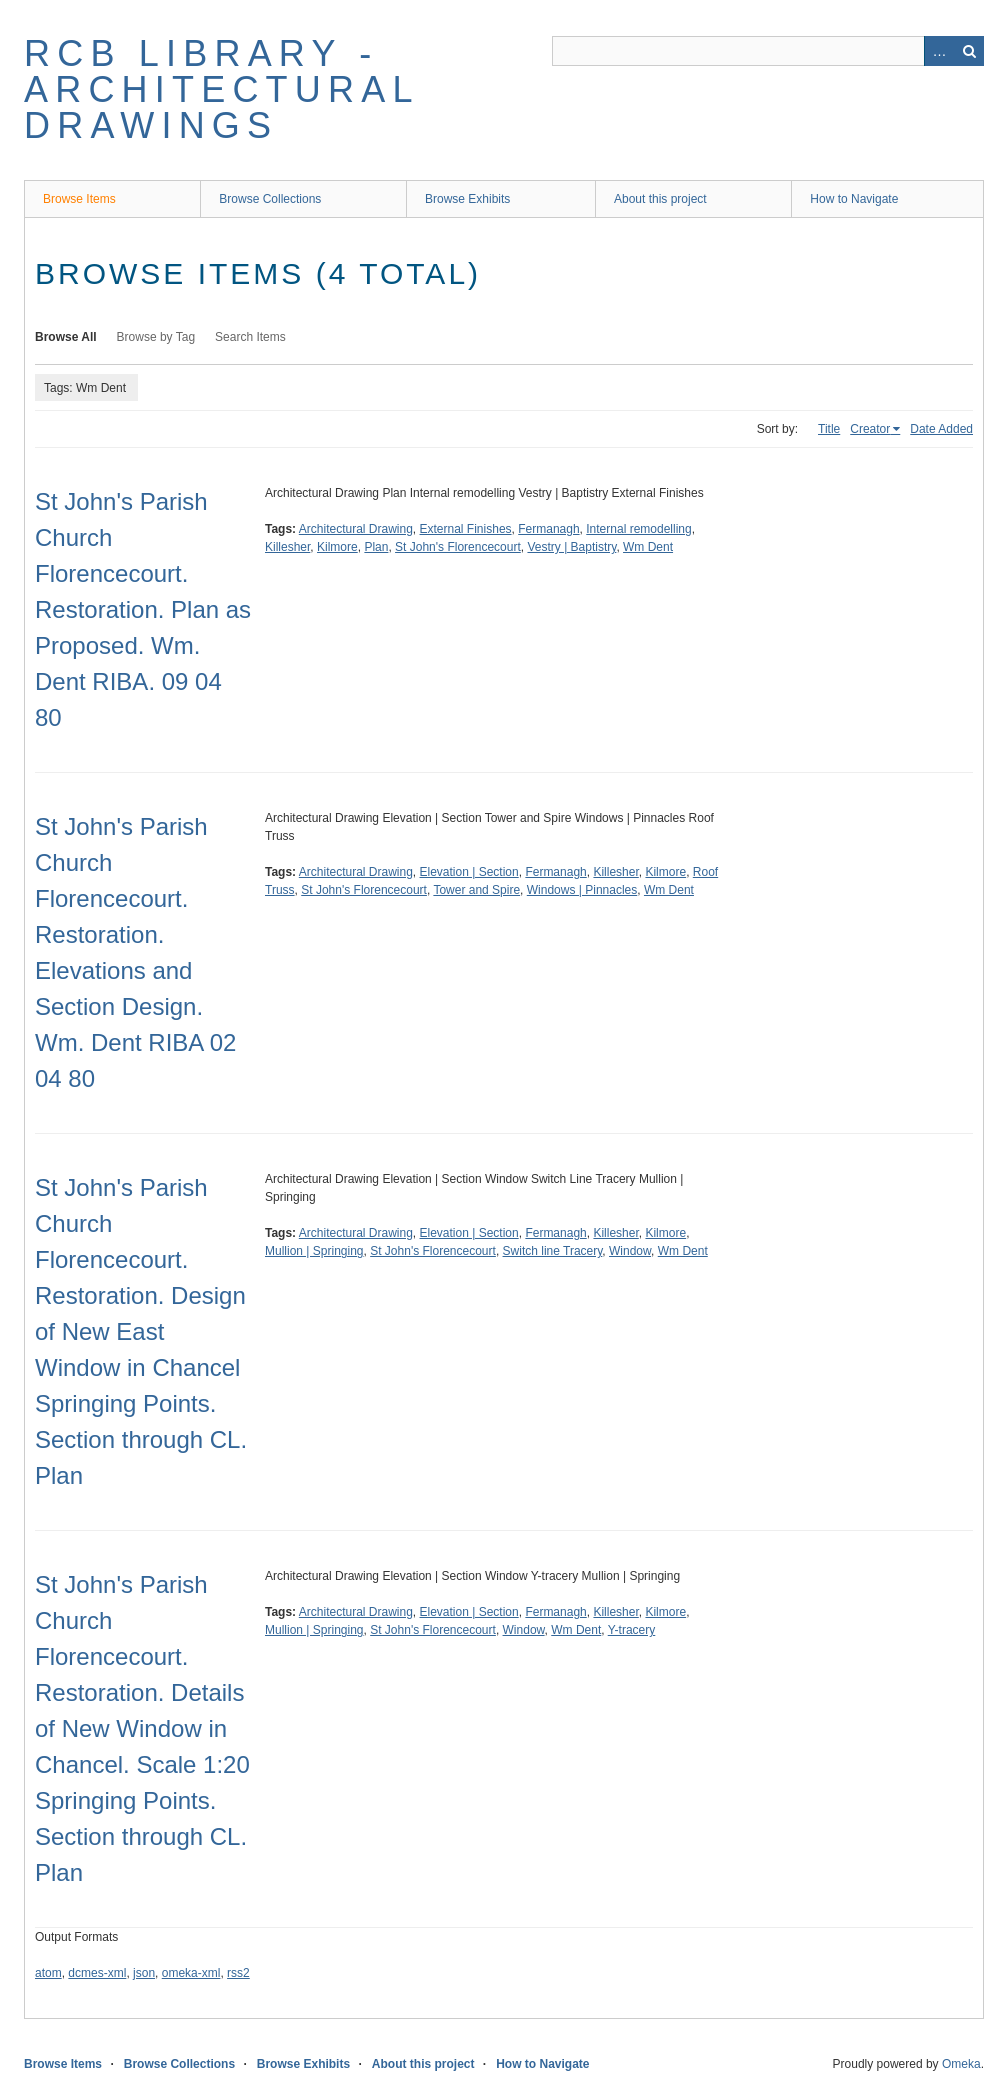  Describe the element at coordinates (467, 199) in the screenshot. I see `Browse Exhibits` at that location.